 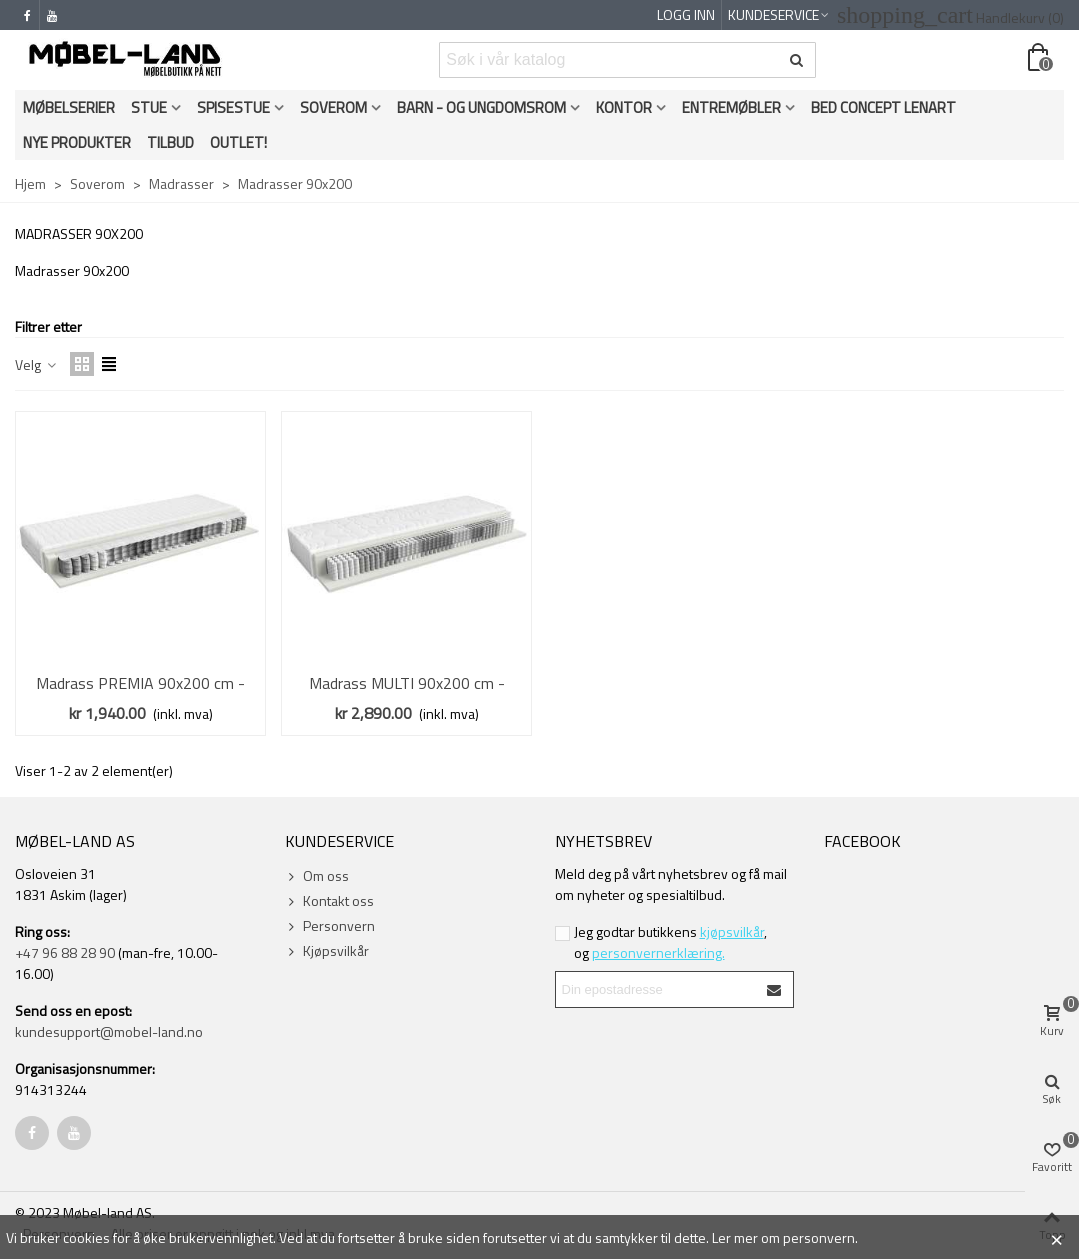 I want to click on Ler mer om personvern, so click(x=783, y=1237).